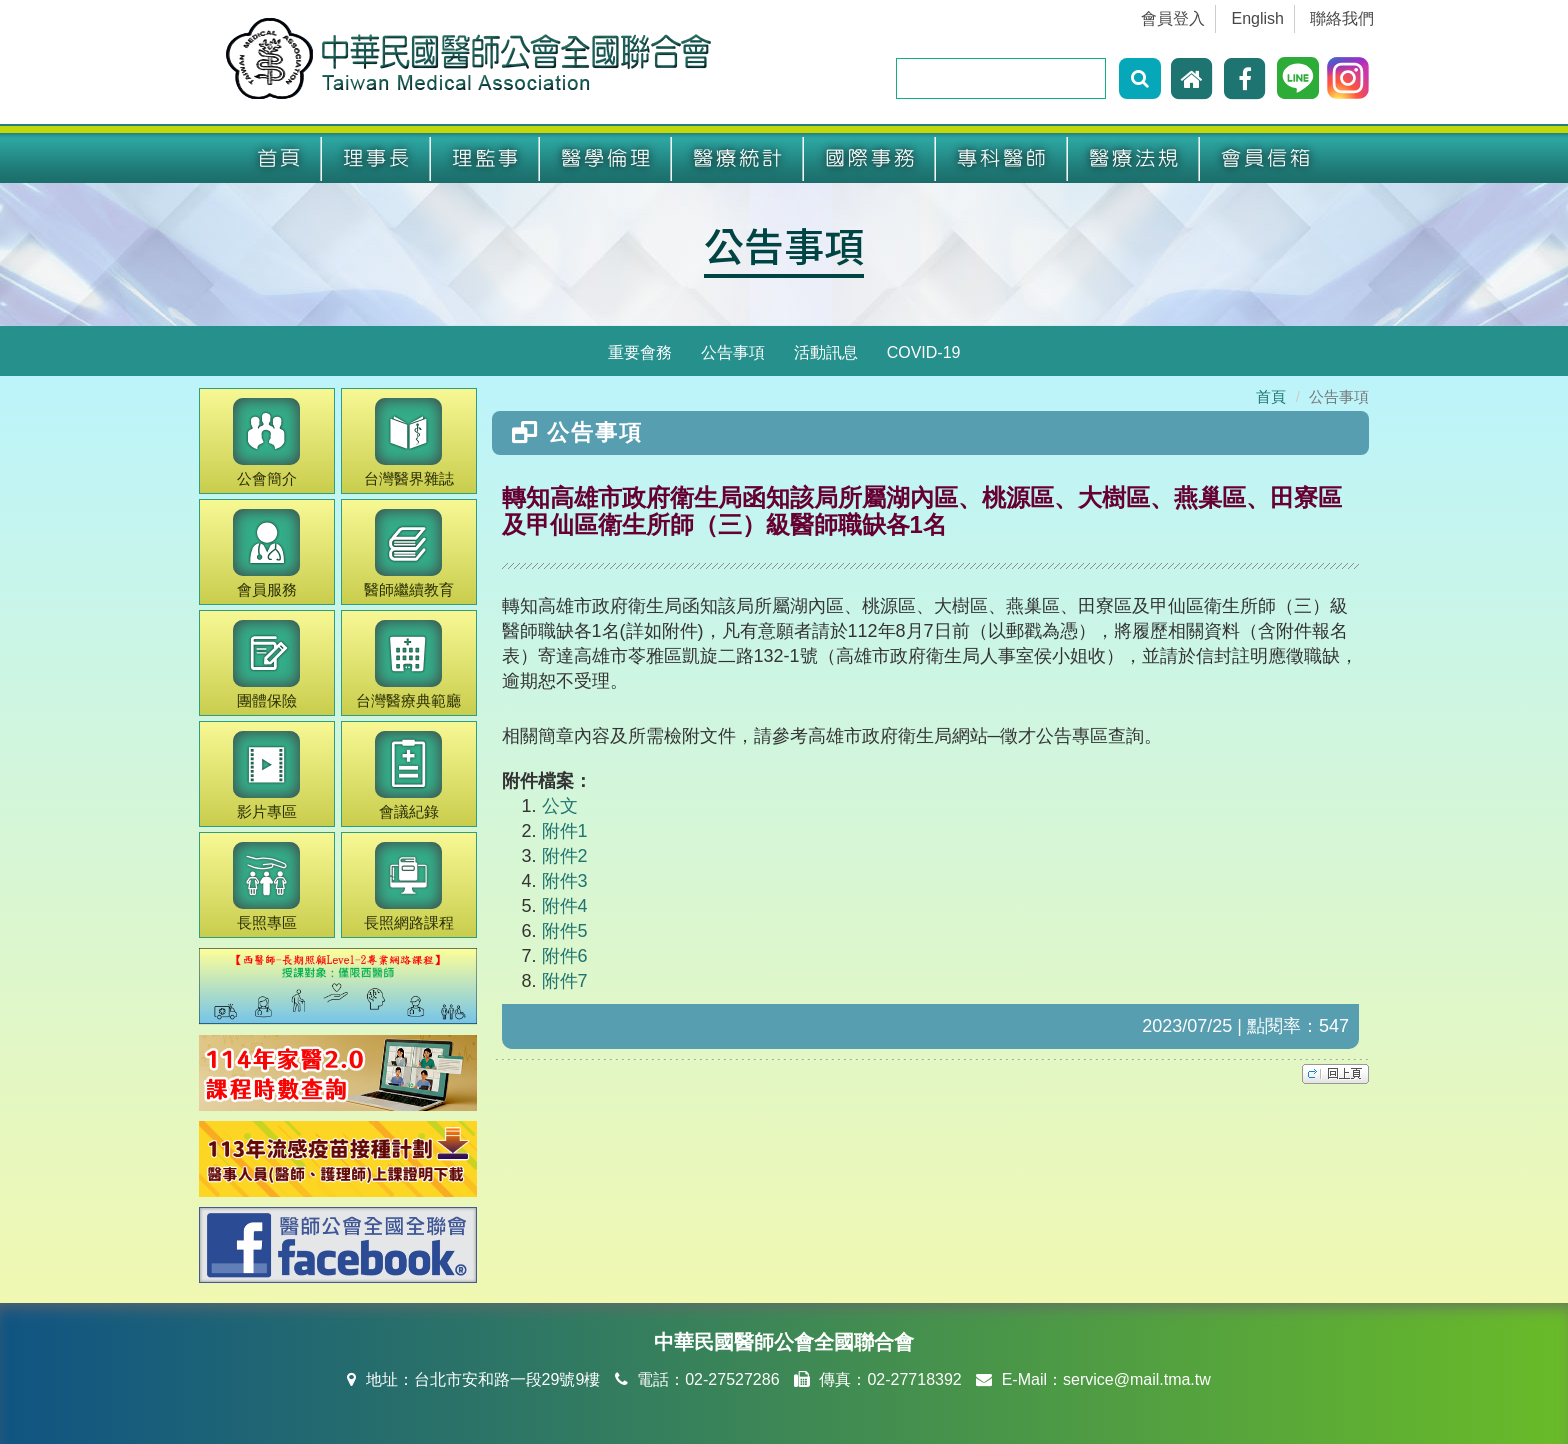  What do you see at coordinates (738, 158) in the screenshot?
I see `醫療統計` at bounding box center [738, 158].